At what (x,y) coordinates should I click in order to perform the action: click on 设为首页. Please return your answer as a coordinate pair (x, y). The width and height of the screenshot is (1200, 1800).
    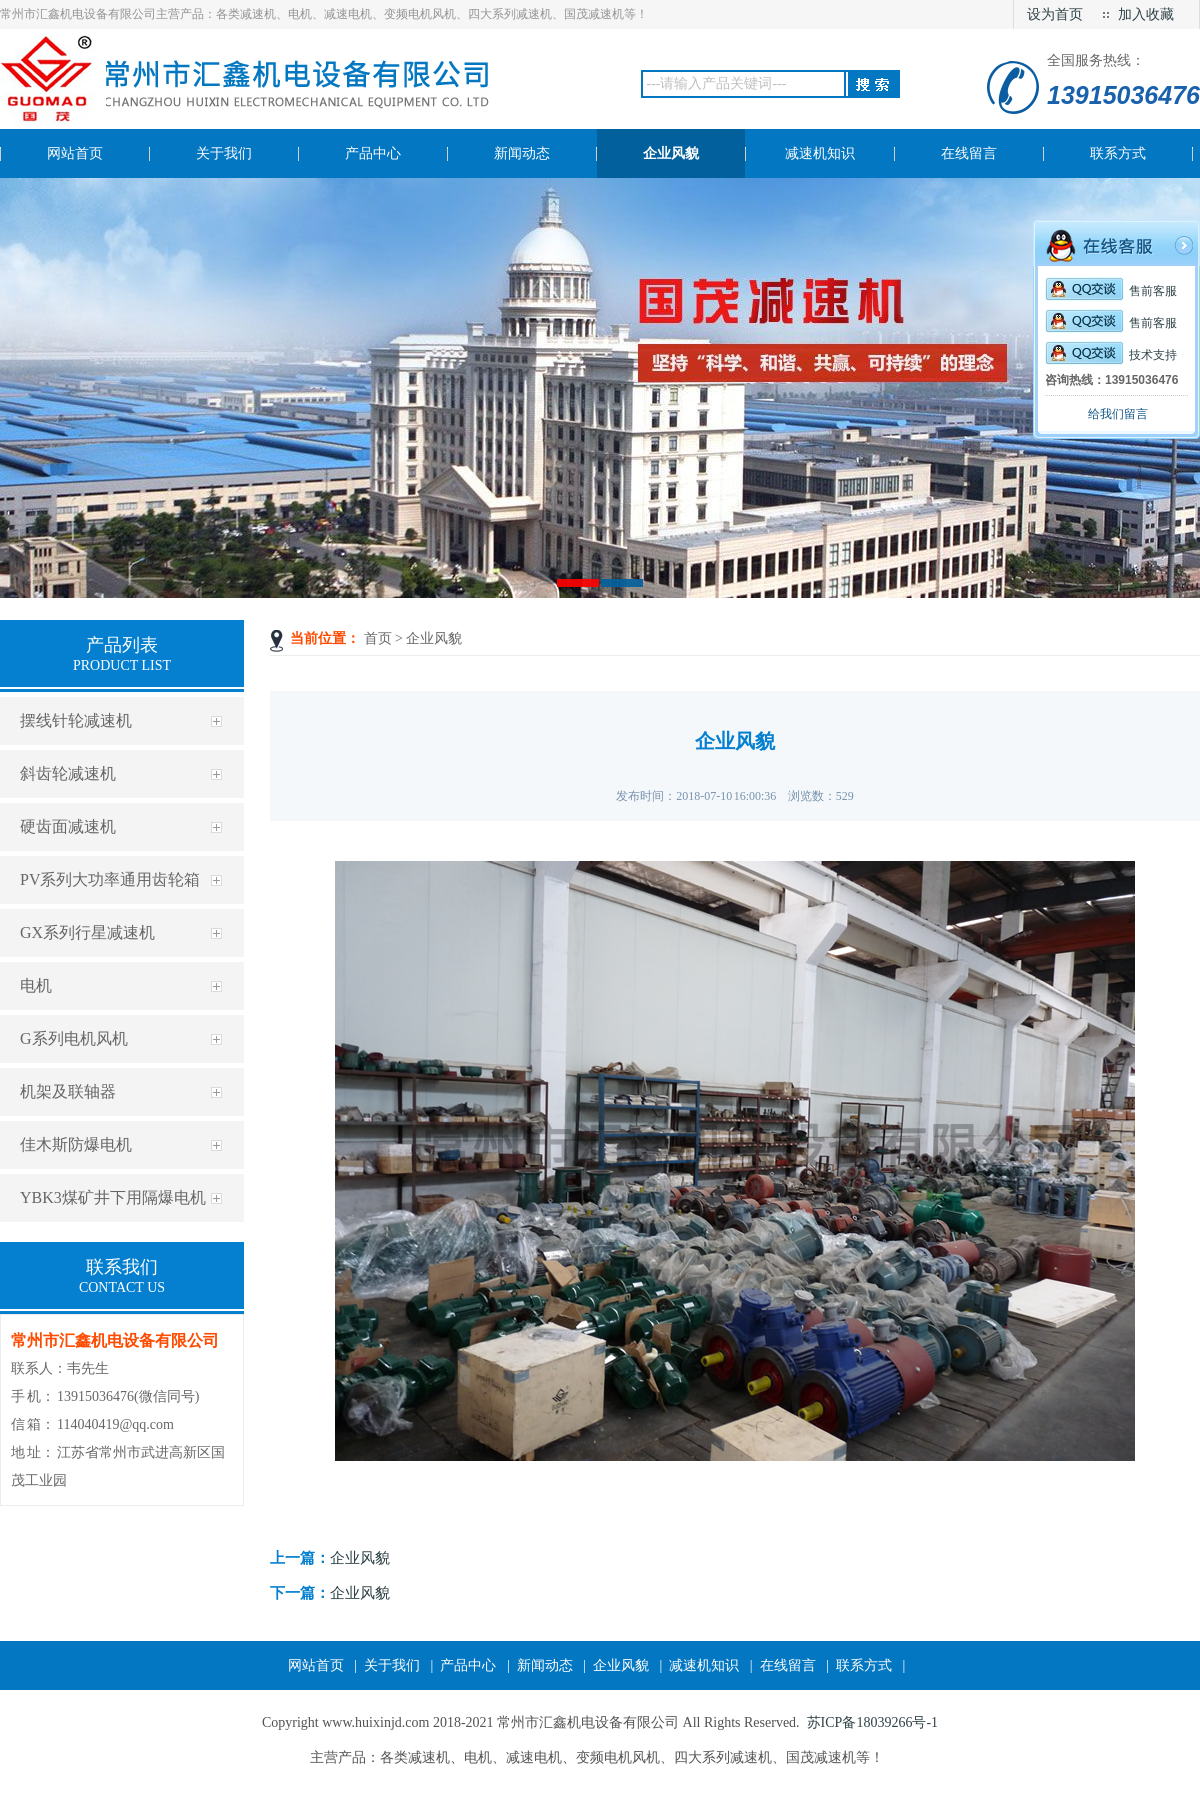
    Looking at the image, I should click on (1055, 14).